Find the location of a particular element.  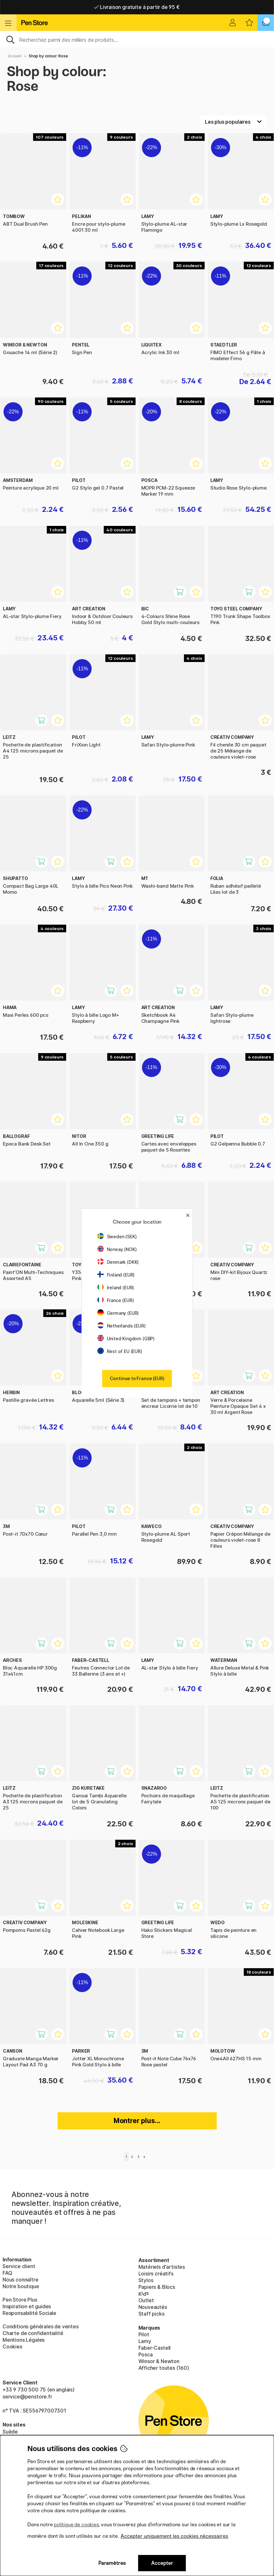

Livraison domicile ou point relais is located at coordinates (137, 7).